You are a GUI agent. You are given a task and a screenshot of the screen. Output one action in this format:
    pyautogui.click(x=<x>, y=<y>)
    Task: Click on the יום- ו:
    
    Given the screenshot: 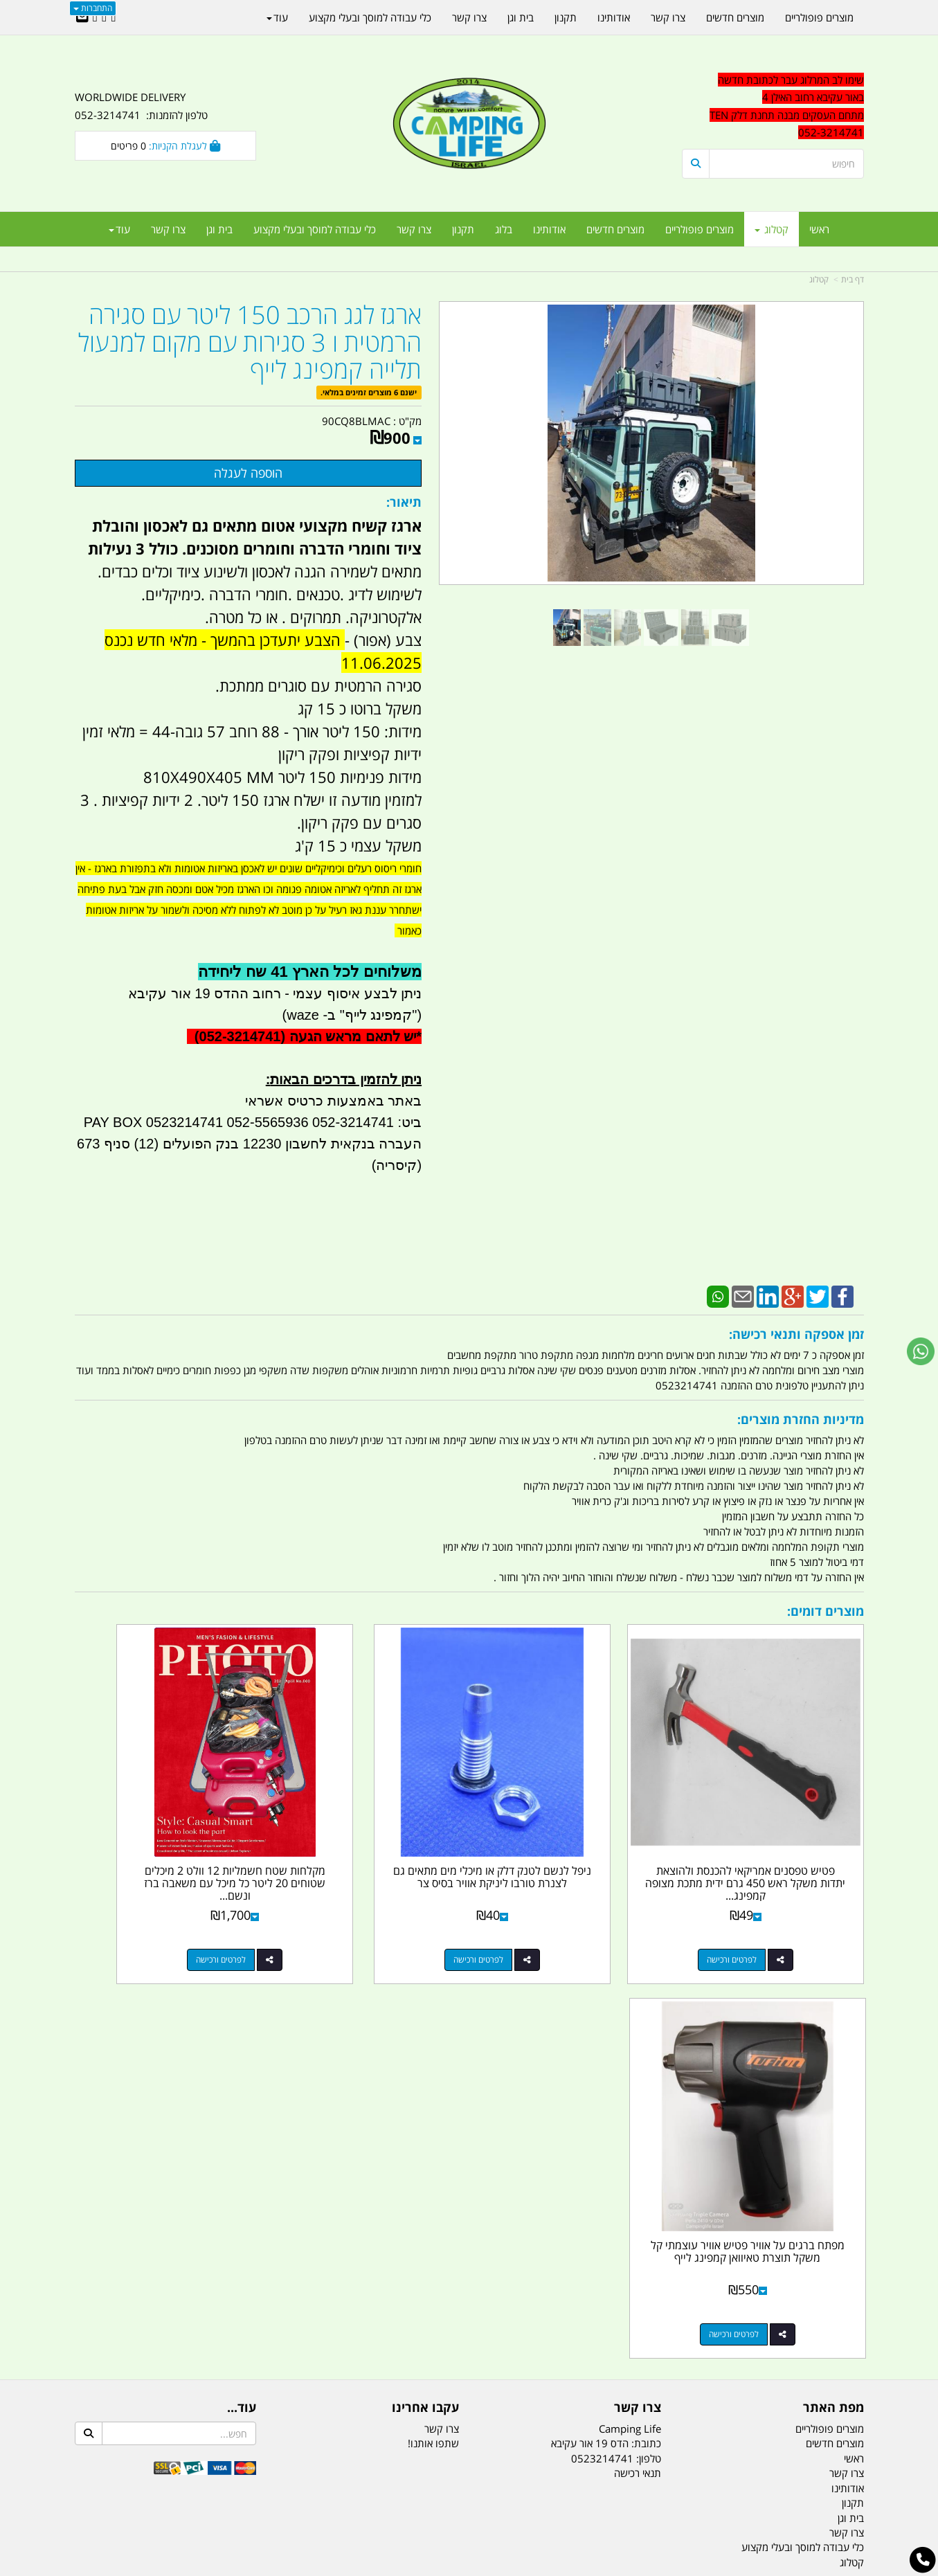 What is the action you would take?
    pyautogui.click(x=743, y=2319)
    